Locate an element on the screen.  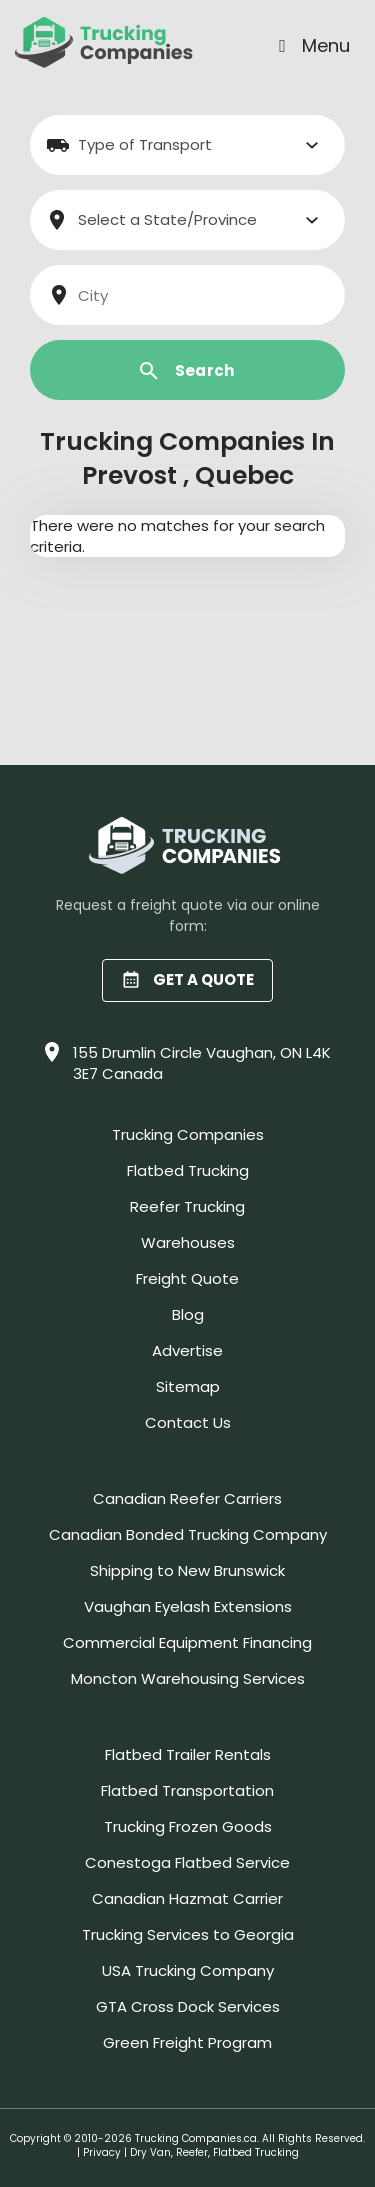
Blog is located at coordinates (188, 1314).